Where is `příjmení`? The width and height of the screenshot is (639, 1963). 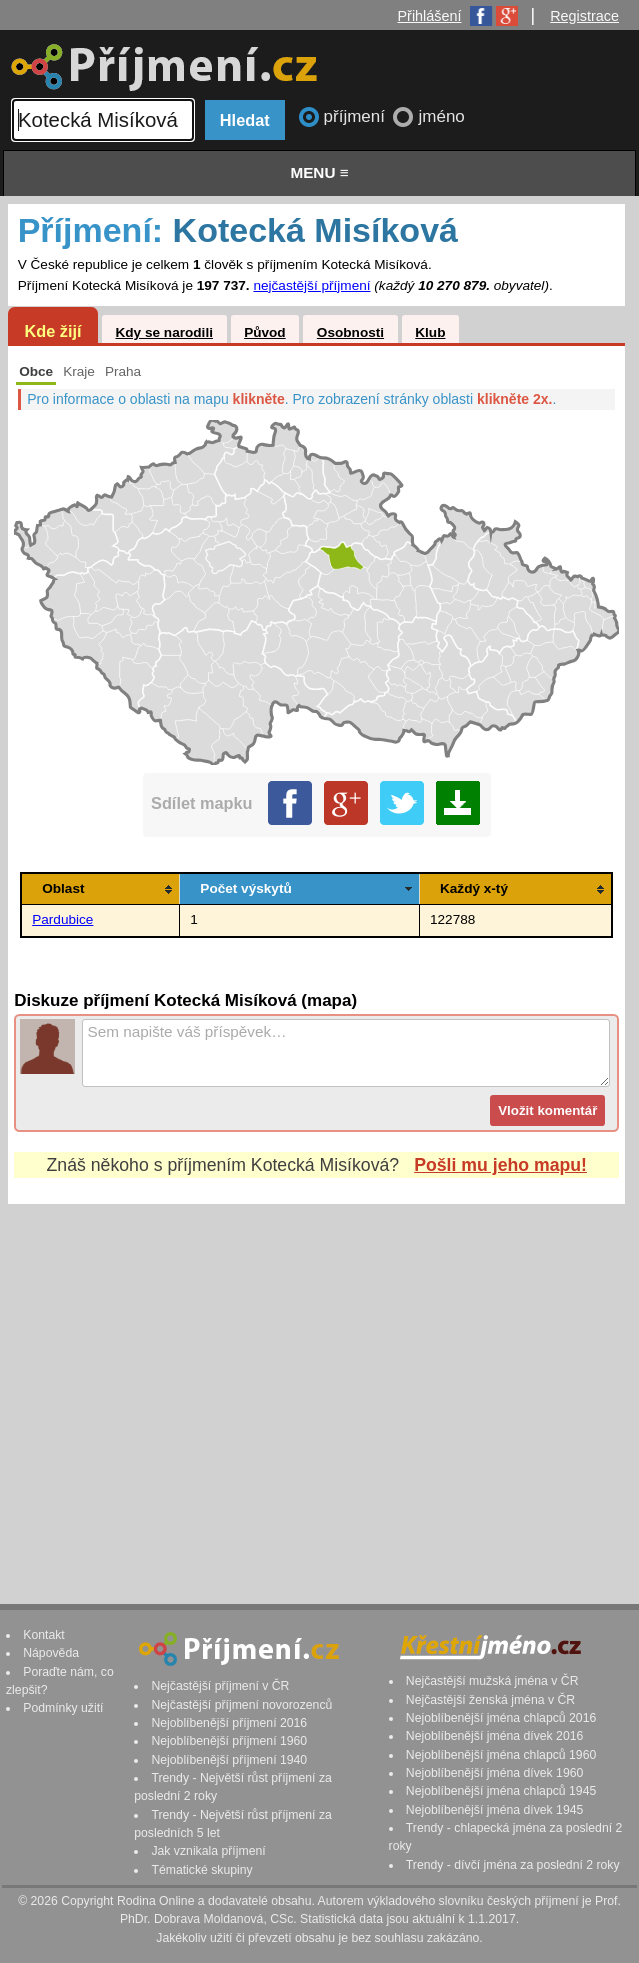
příjmení is located at coordinates (357, 116).